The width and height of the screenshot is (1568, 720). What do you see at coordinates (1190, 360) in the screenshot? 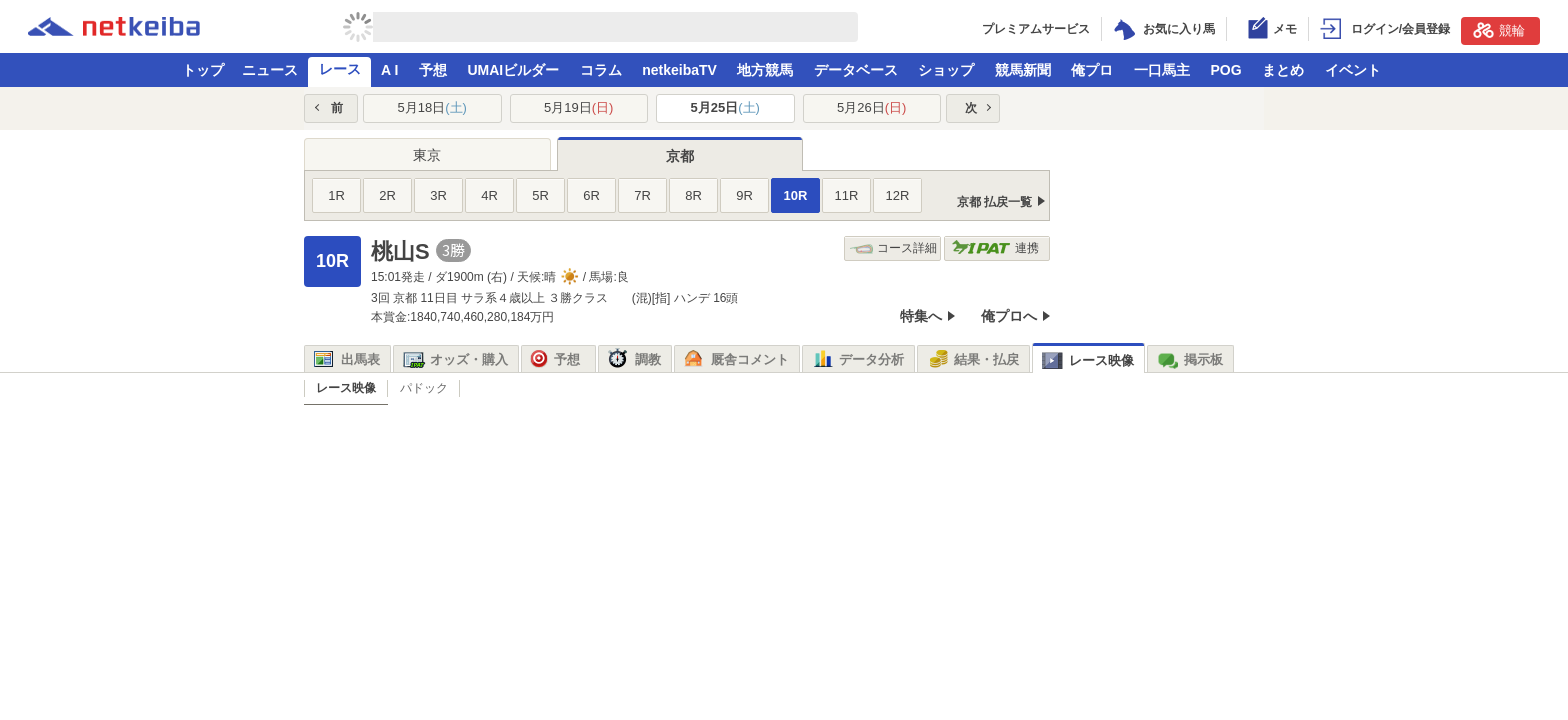
I see `掲示板` at bounding box center [1190, 360].